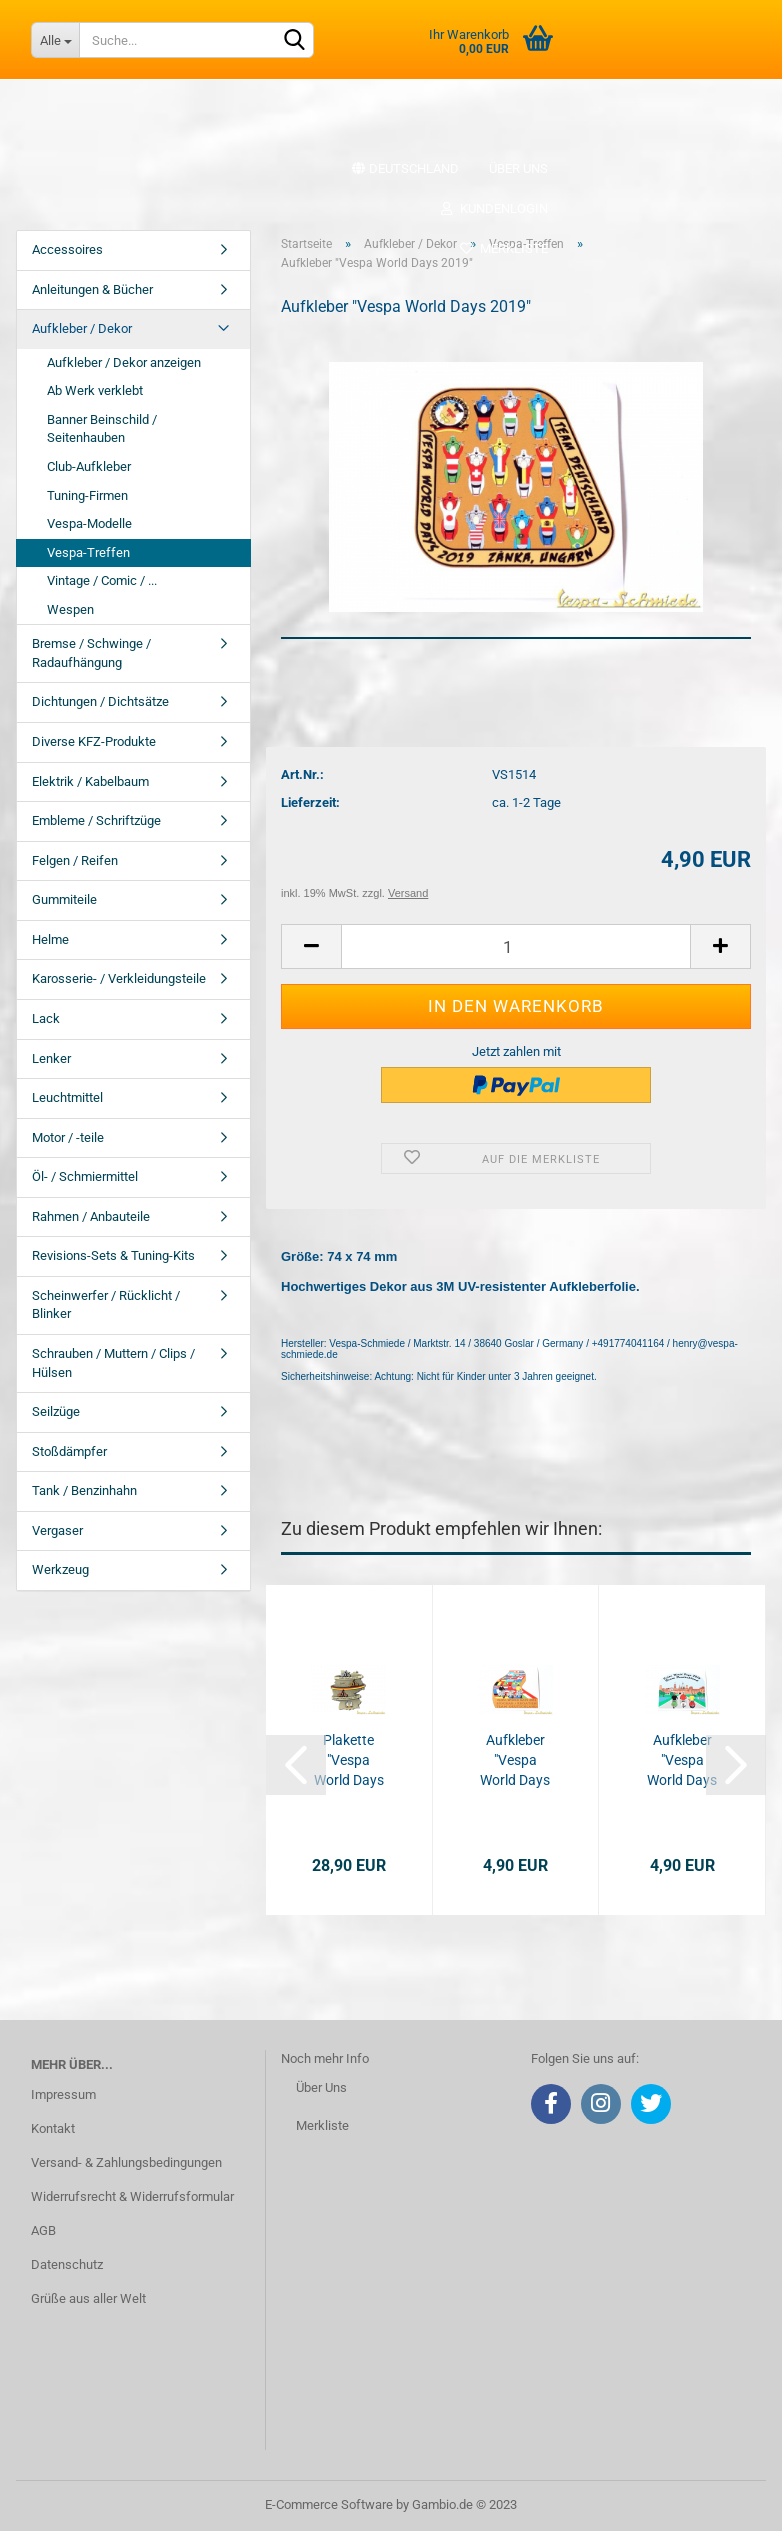 This screenshot has width=782, height=2531. What do you see at coordinates (91, 653) in the screenshot?
I see `Bremse / Schwinge / Radaufhängung` at bounding box center [91, 653].